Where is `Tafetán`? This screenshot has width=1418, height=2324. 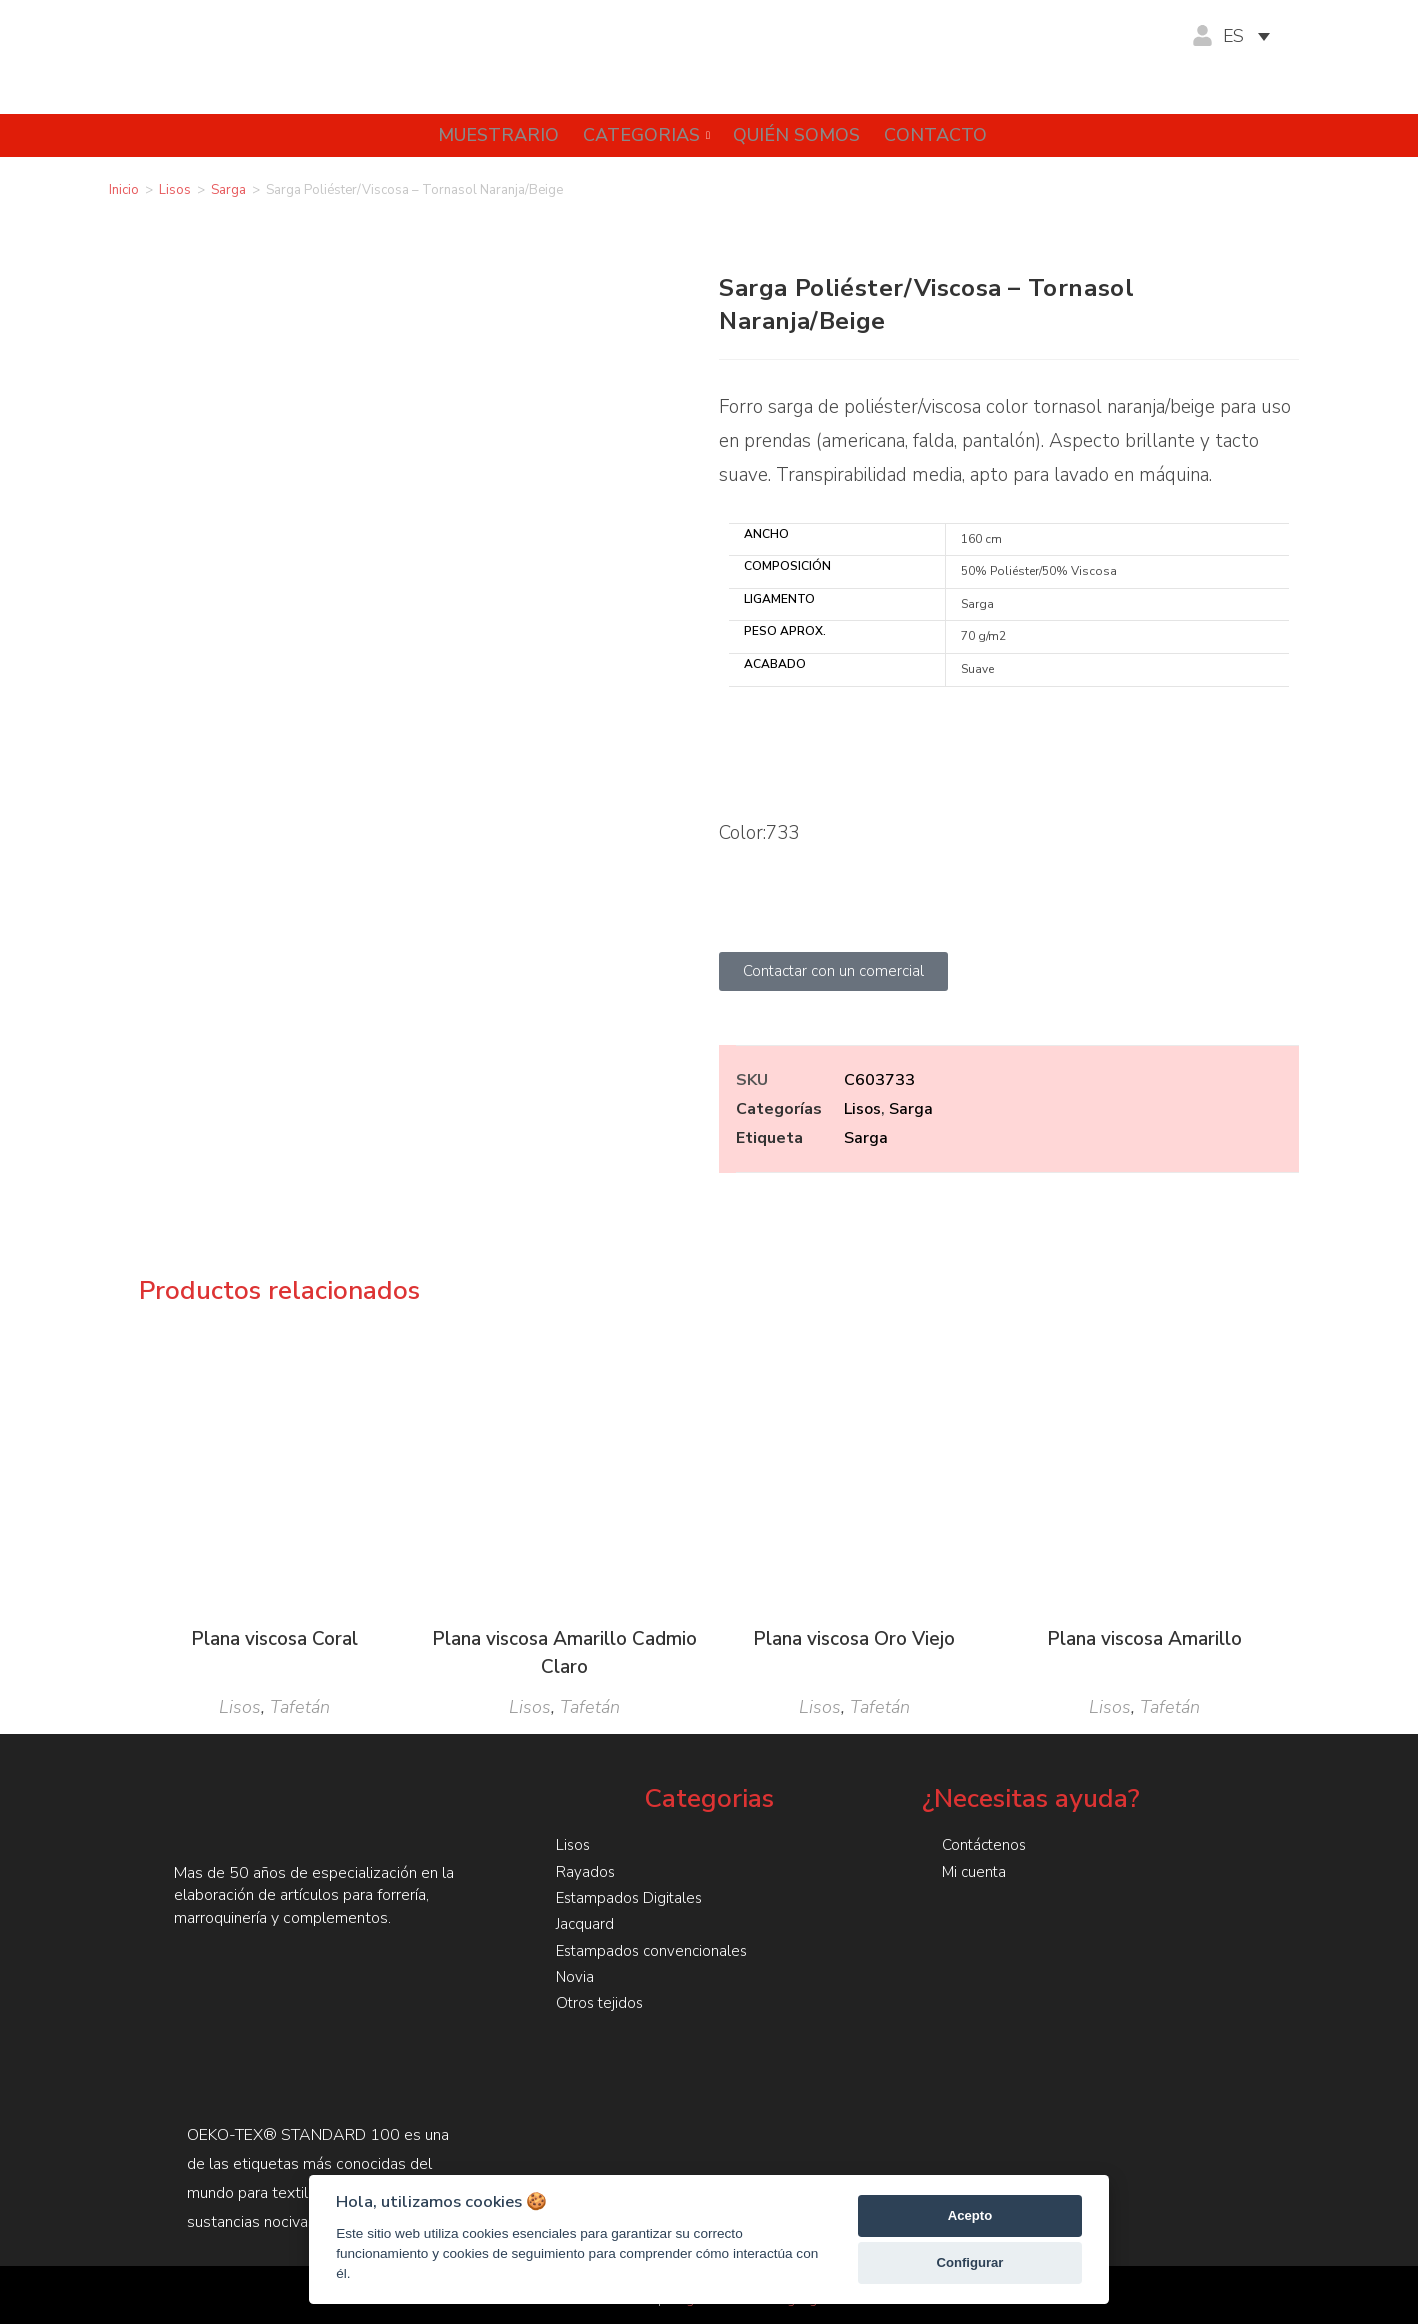 Tafetán is located at coordinates (300, 1707).